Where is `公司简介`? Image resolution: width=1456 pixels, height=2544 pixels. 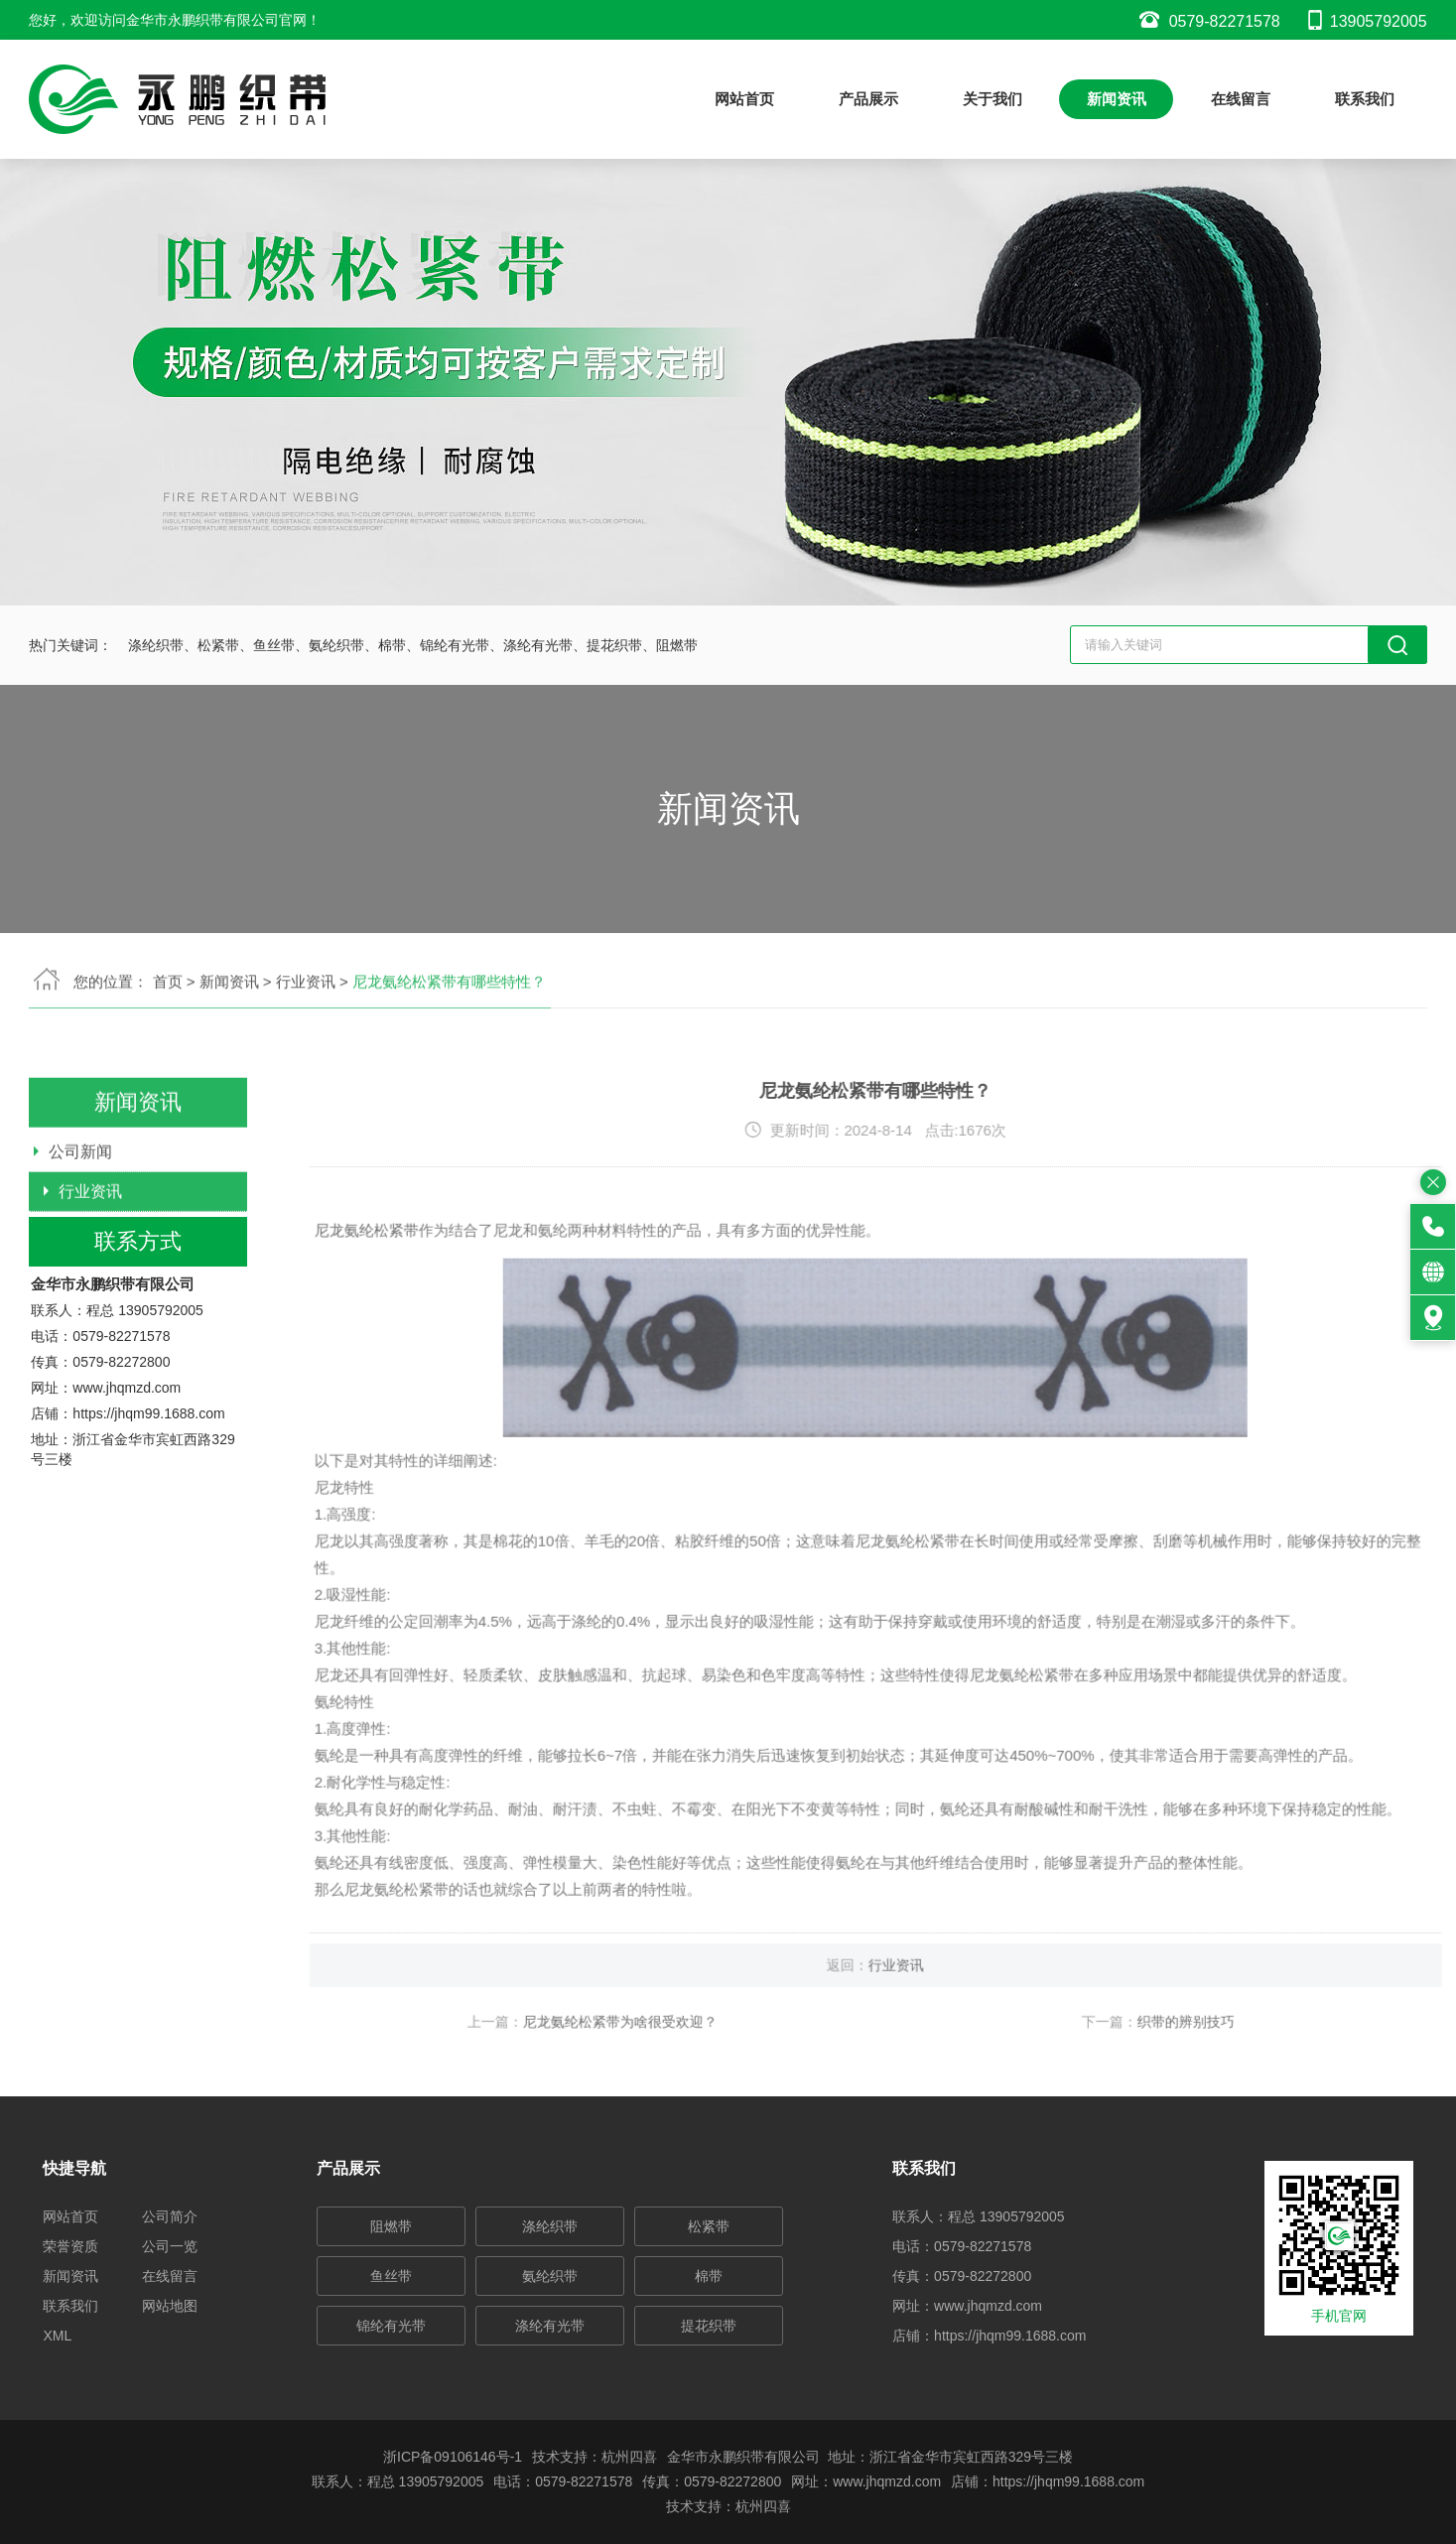
公司简介 is located at coordinates (170, 2216).